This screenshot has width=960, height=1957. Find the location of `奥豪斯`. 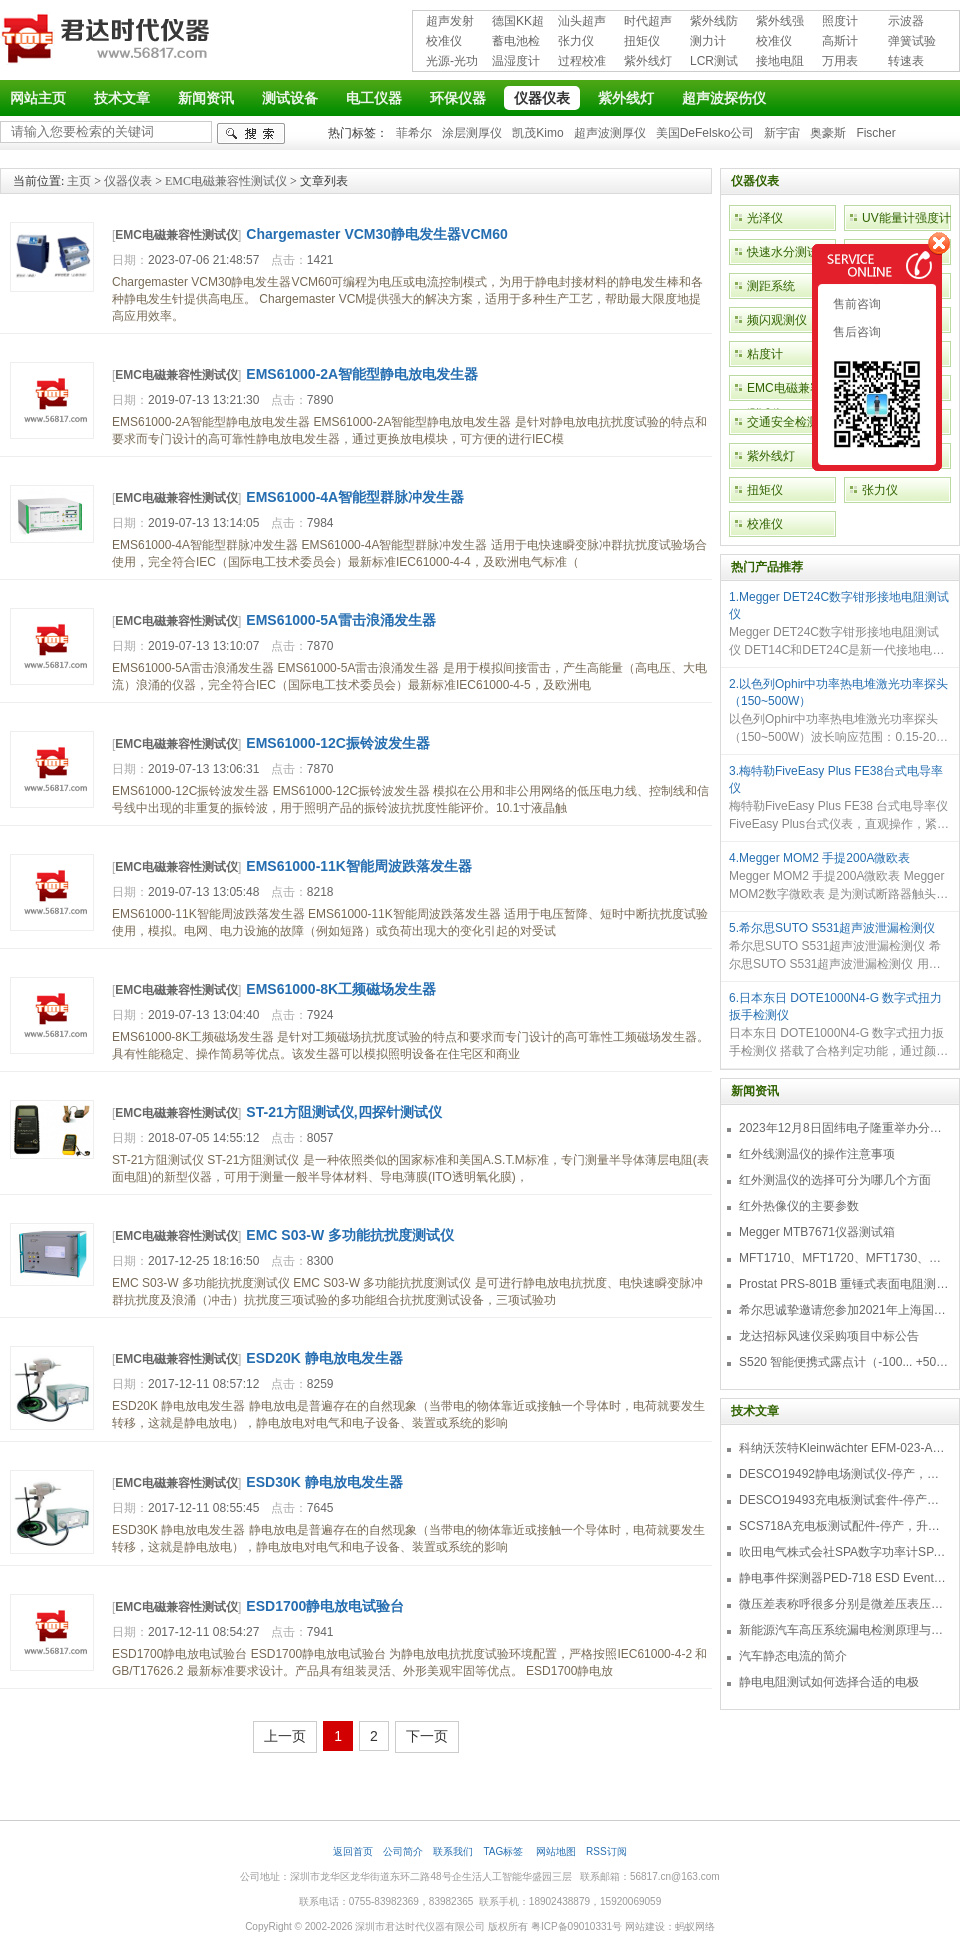

奥豪斯 is located at coordinates (828, 133).